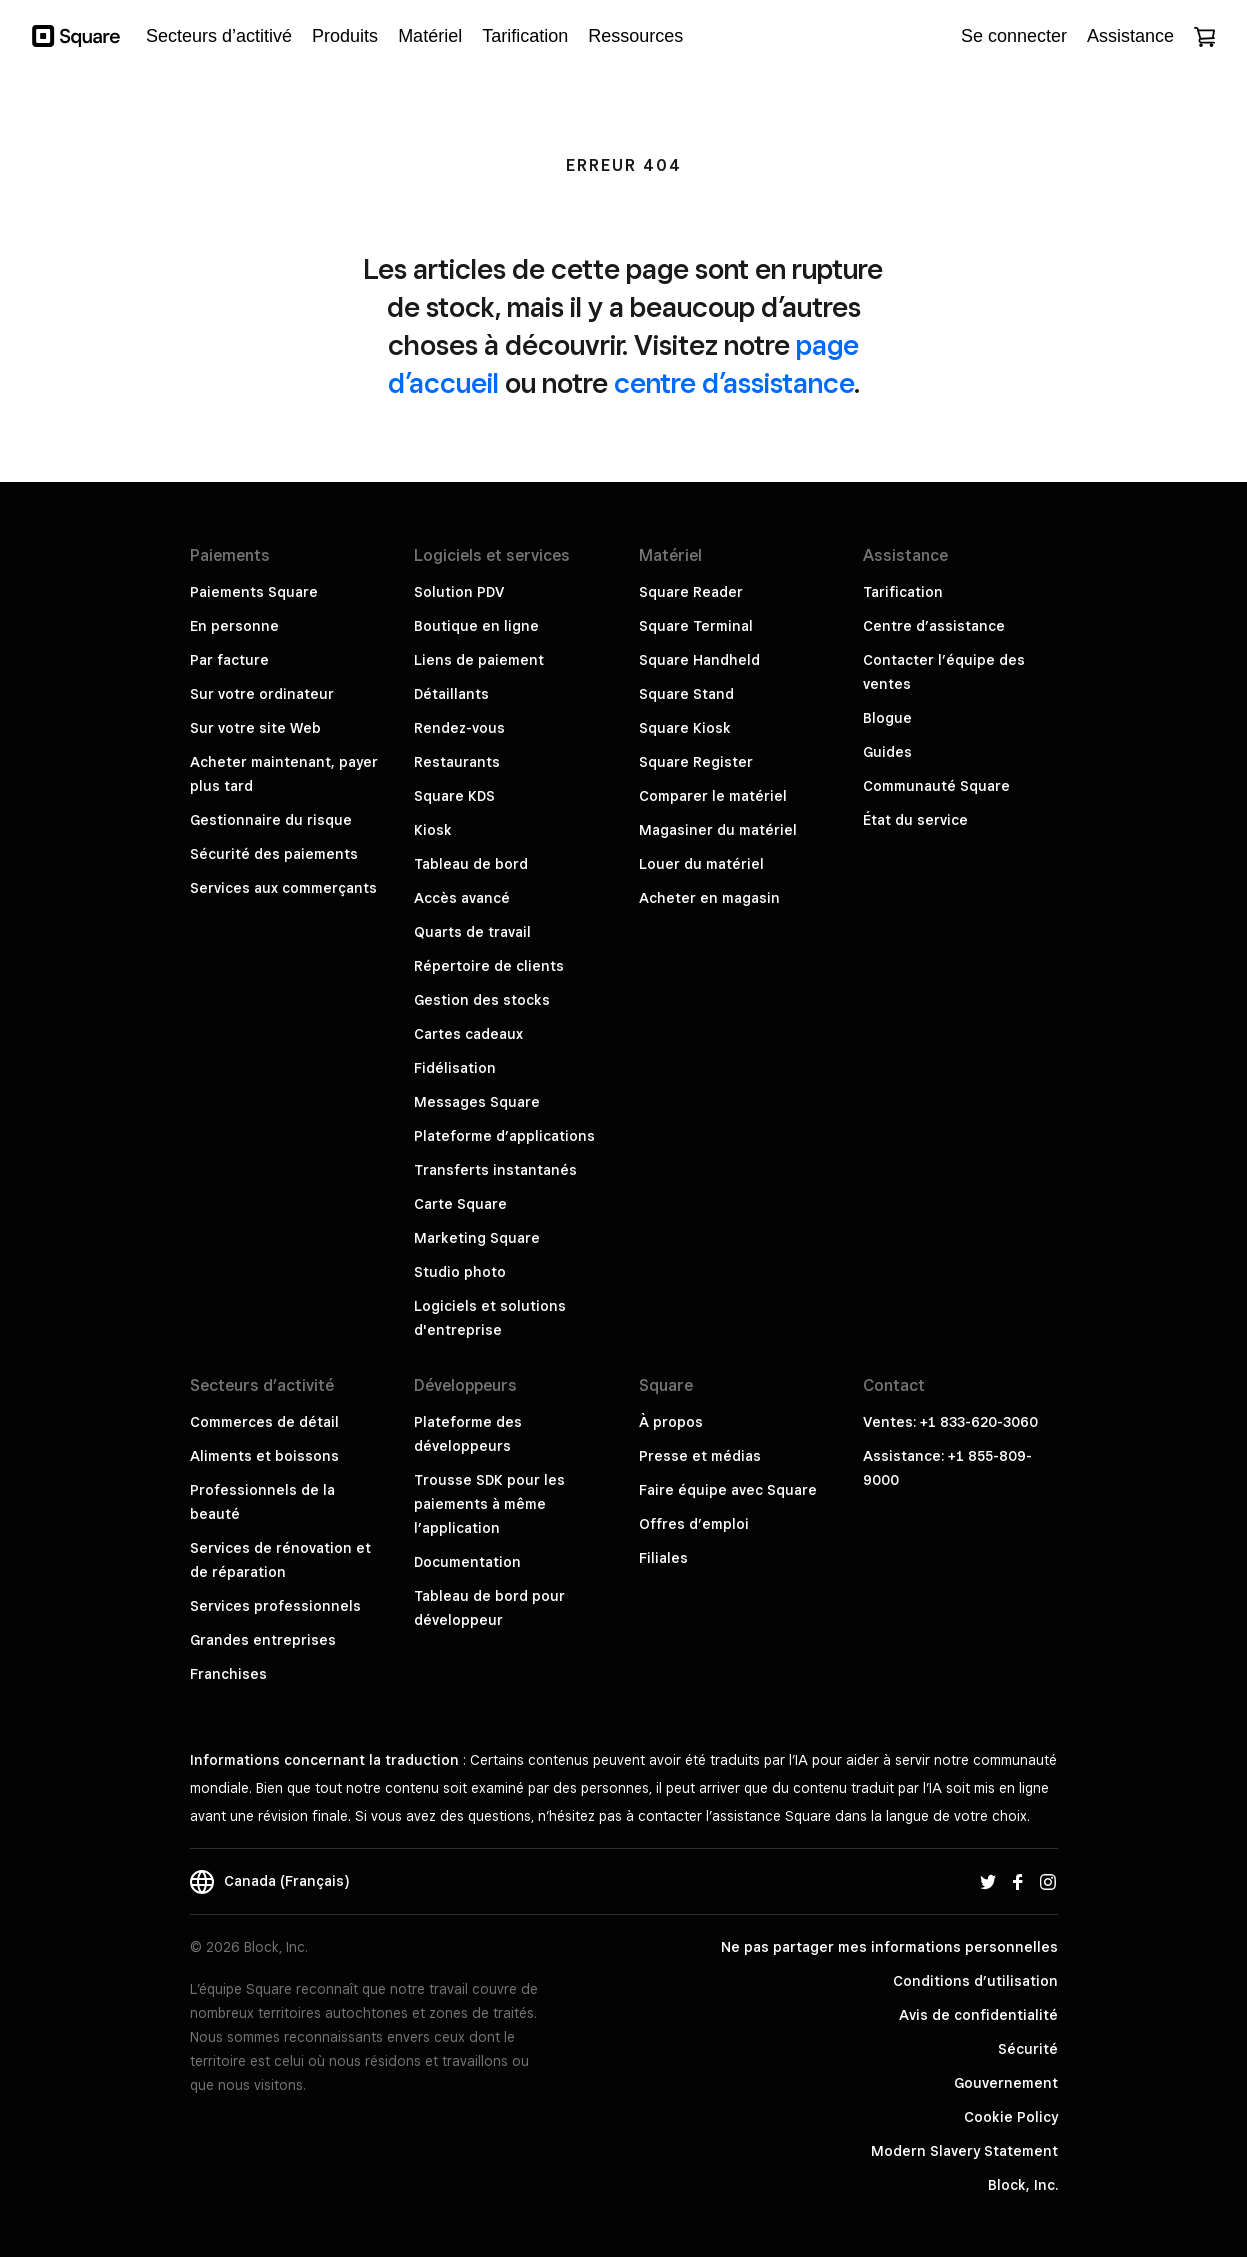 This screenshot has height=2257, width=1247. I want to click on Marketing Square, so click(477, 1238).